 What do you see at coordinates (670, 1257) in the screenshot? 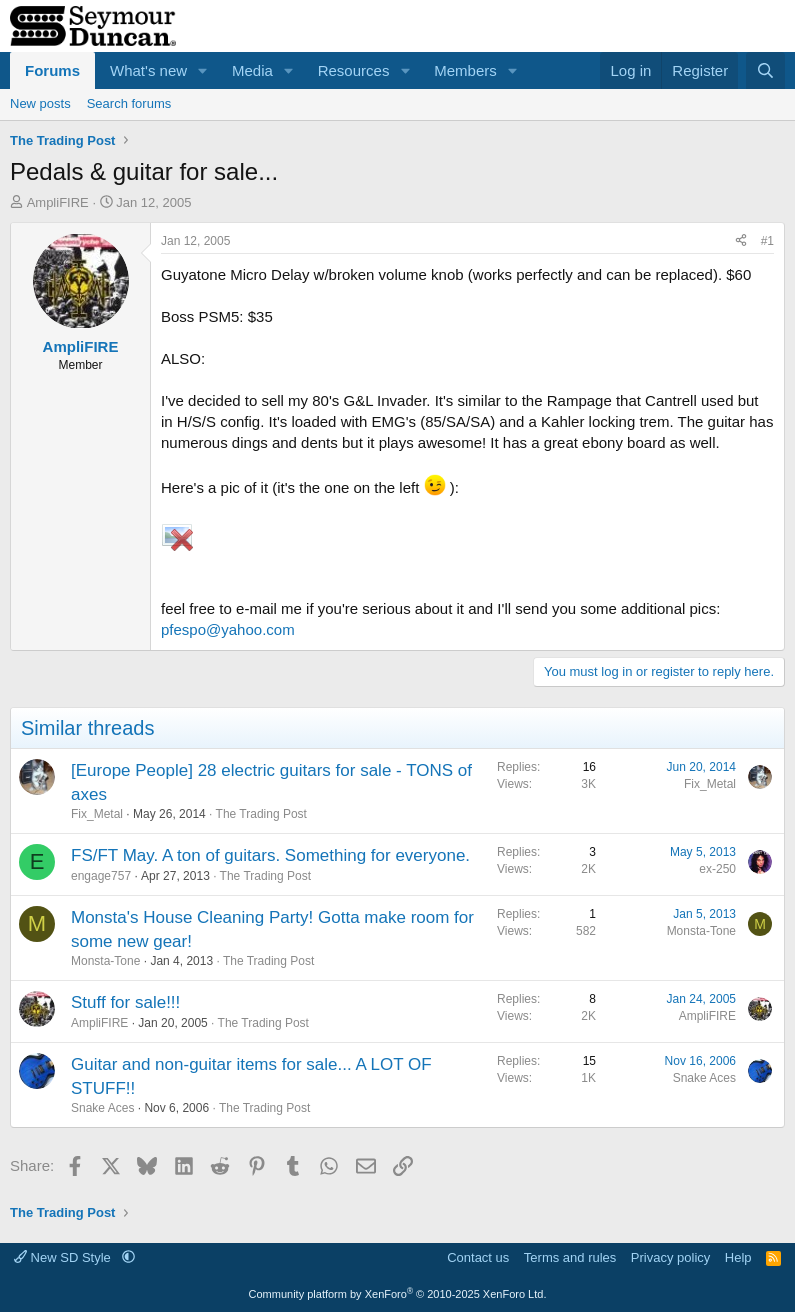
I see `Privacy policy` at bounding box center [670, 1257].